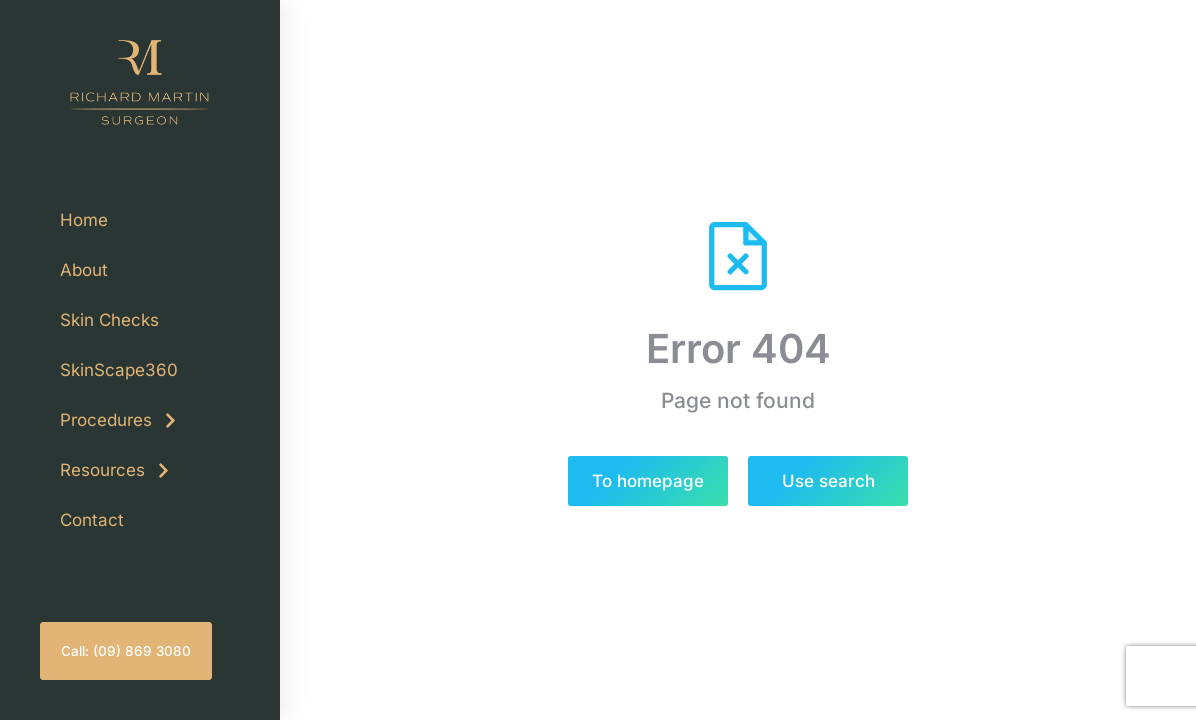 The width and height of the screenshot is (1196, 720). I want to click on Contact, so click(92, 520).